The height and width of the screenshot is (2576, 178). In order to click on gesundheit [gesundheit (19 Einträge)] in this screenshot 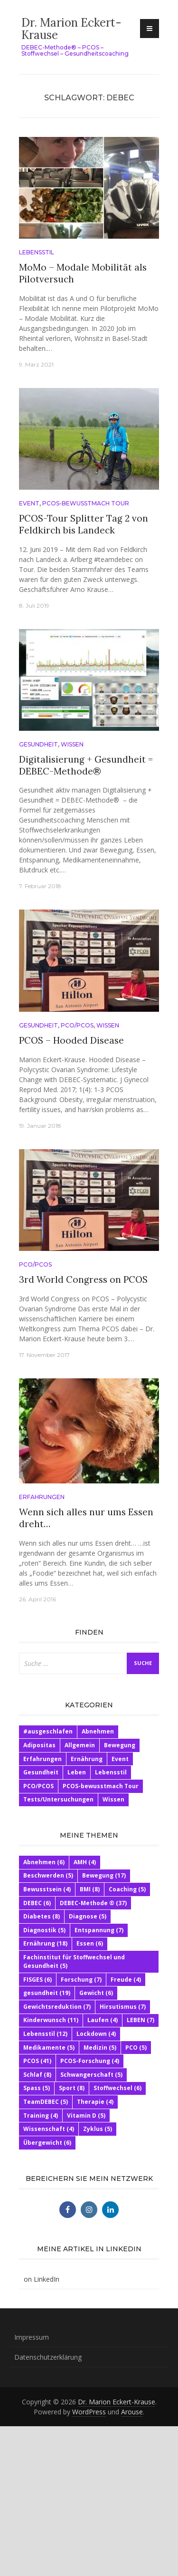, I will do `click(46, 1993)`.